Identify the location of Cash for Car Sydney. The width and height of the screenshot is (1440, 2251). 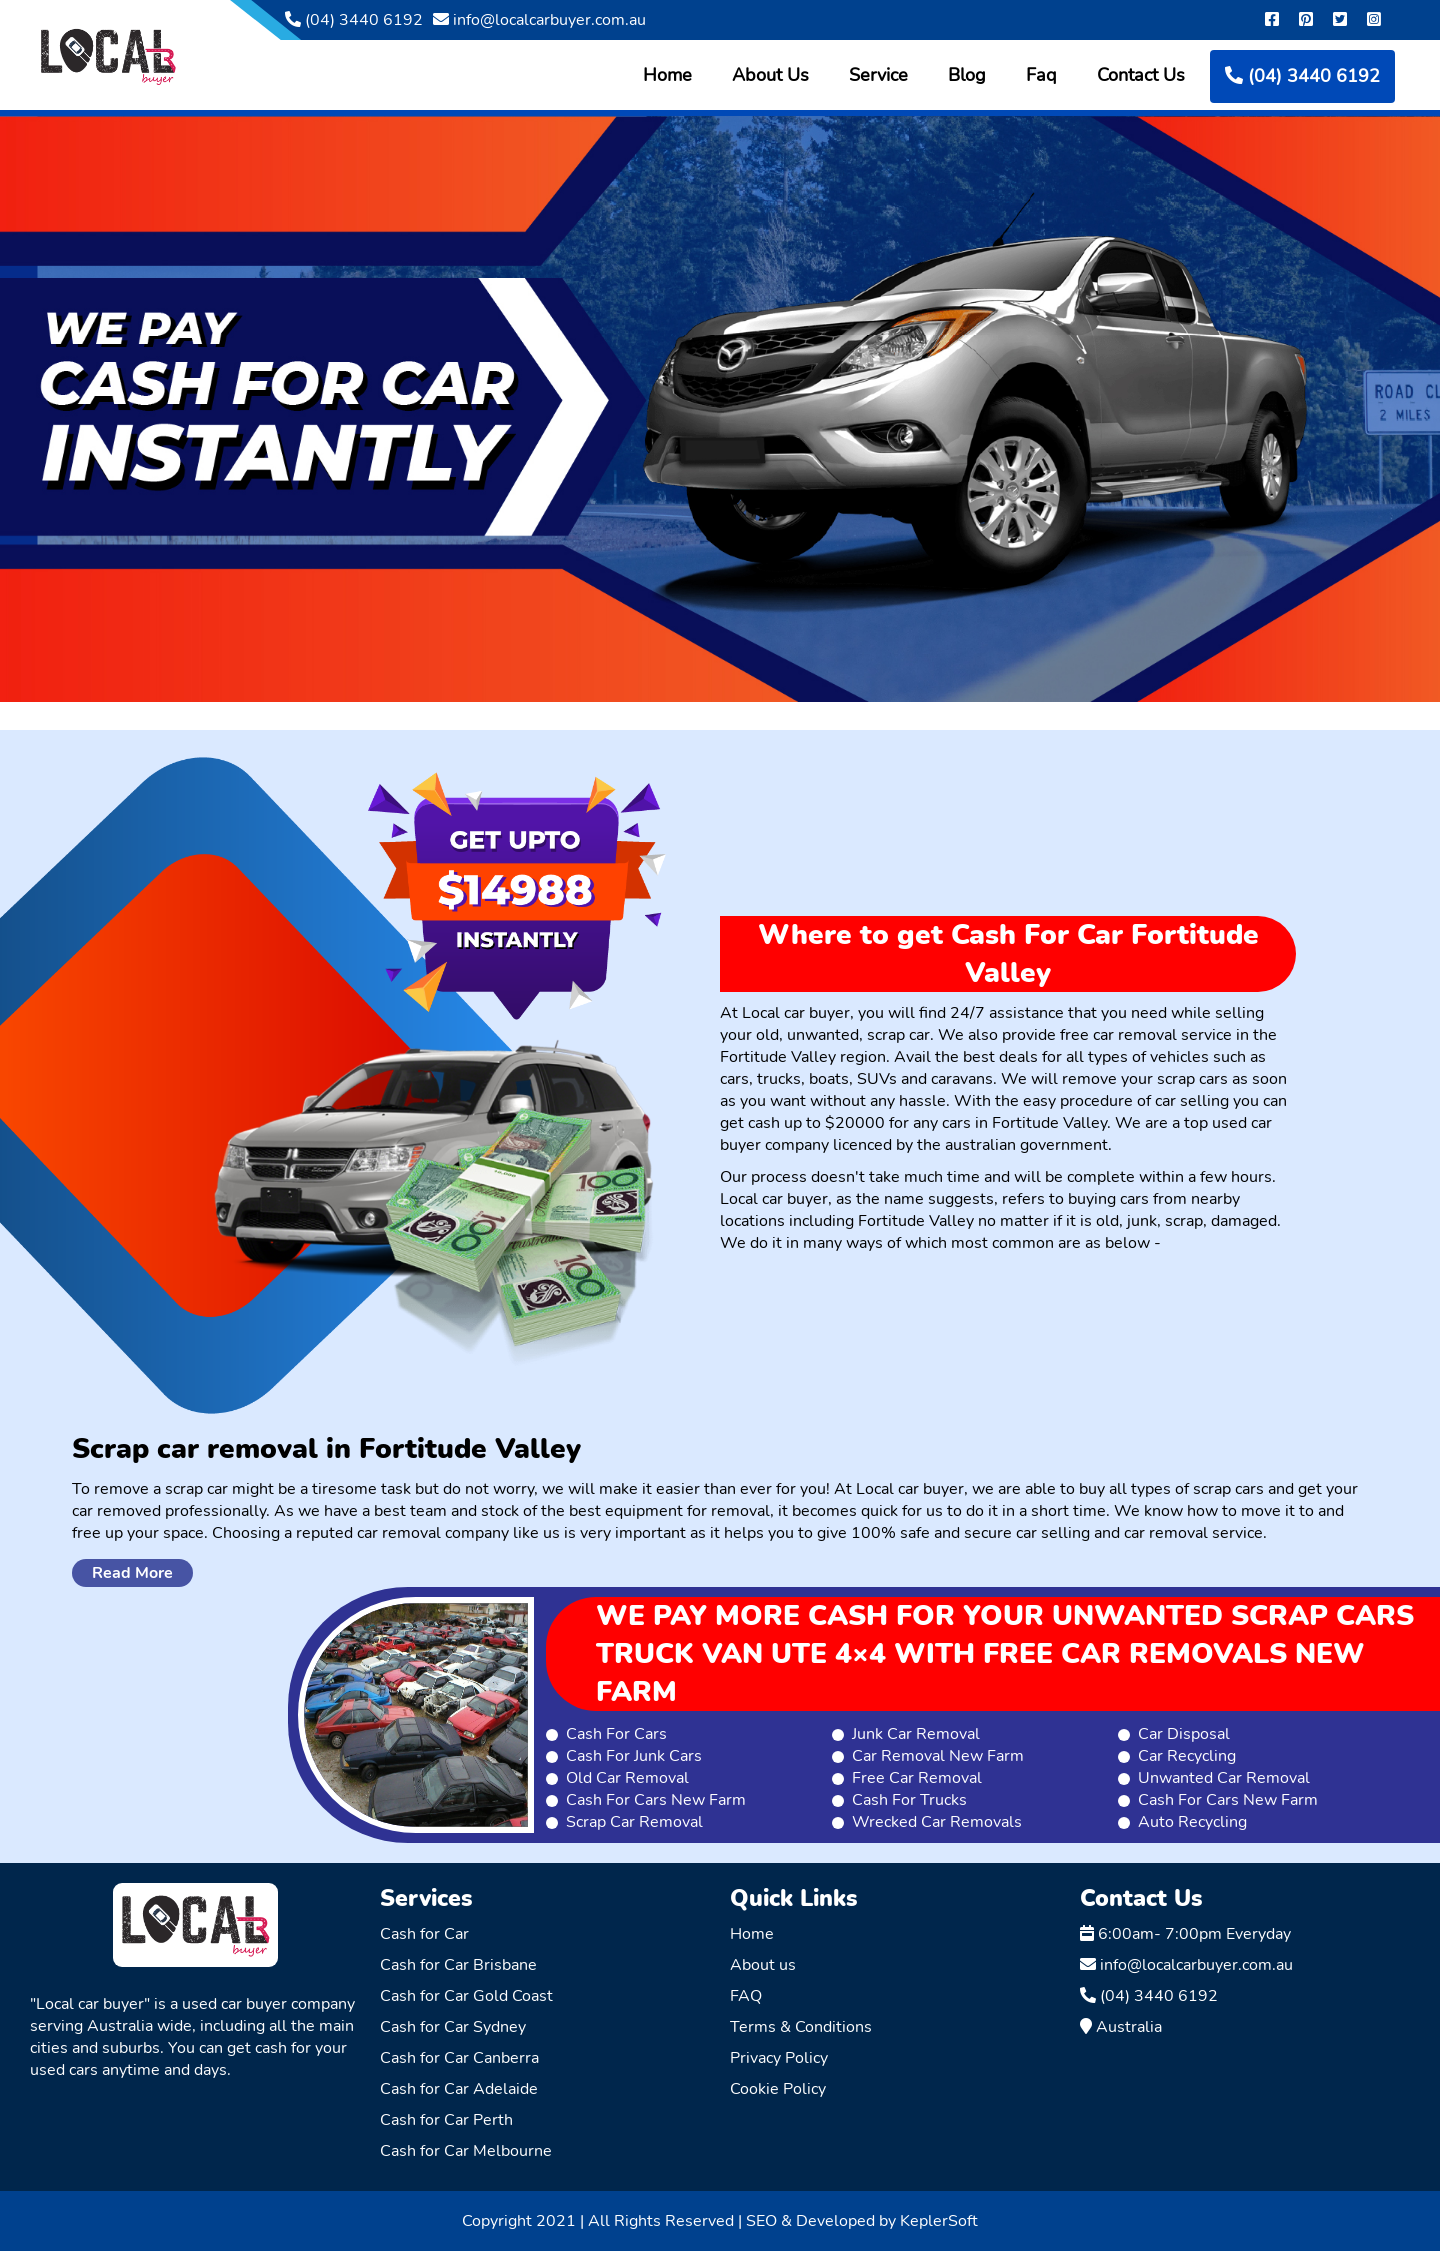
(453, 2027).